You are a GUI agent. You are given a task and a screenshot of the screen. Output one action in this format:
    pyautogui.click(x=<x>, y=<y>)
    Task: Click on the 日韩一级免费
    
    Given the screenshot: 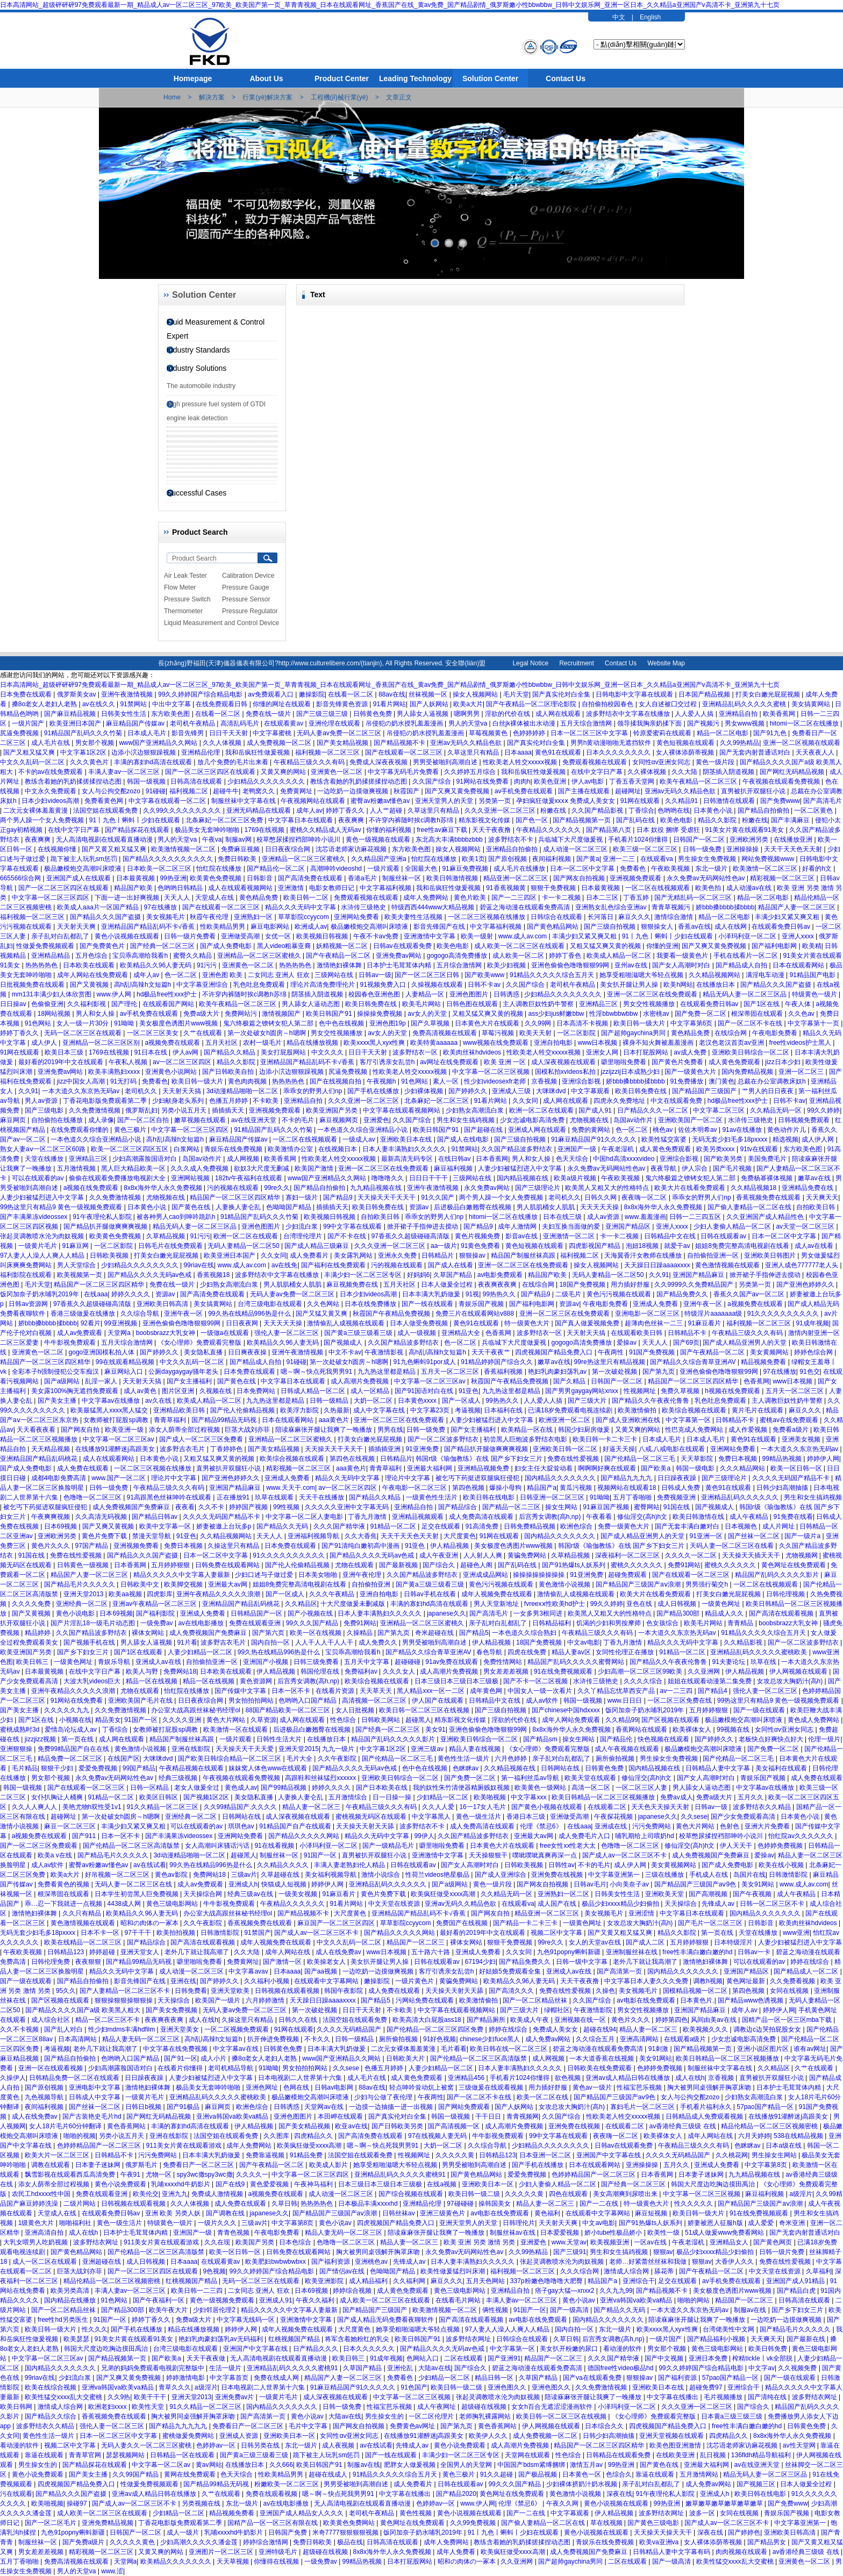 What is the action you would take?
    pyautogui.click(x=703, y=849)
    